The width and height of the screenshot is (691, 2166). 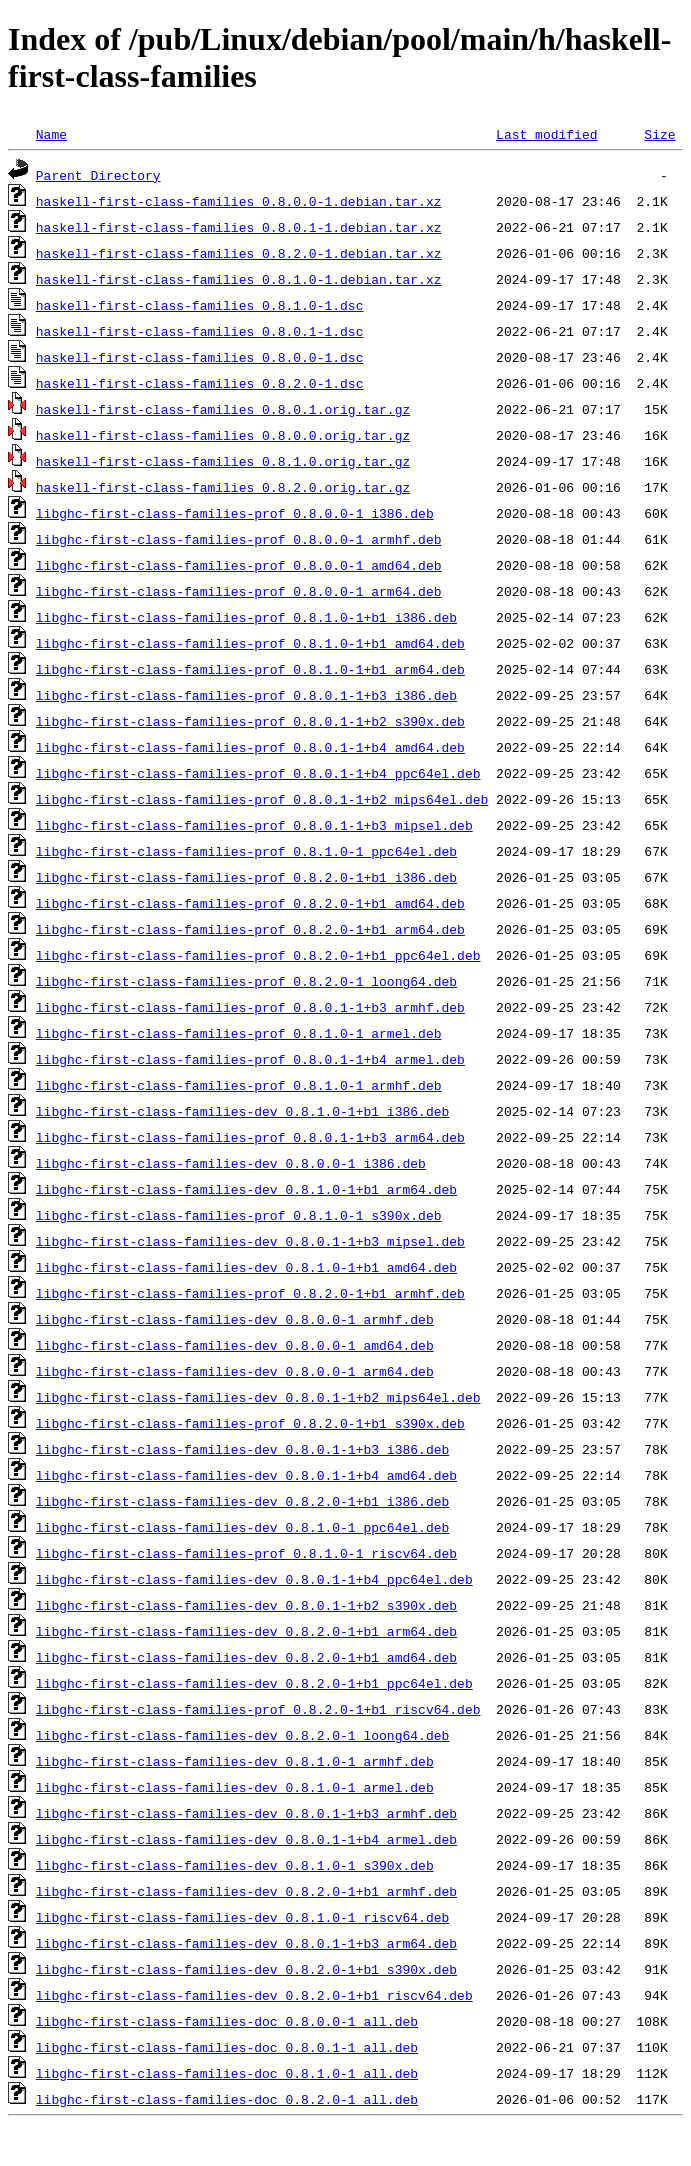 What do you see at coordinates (223, 435) in the screenshot?
I see `haskell-first-class-families_0.8.0.0.orig.tar.gz` at bounding box center [223, 435].